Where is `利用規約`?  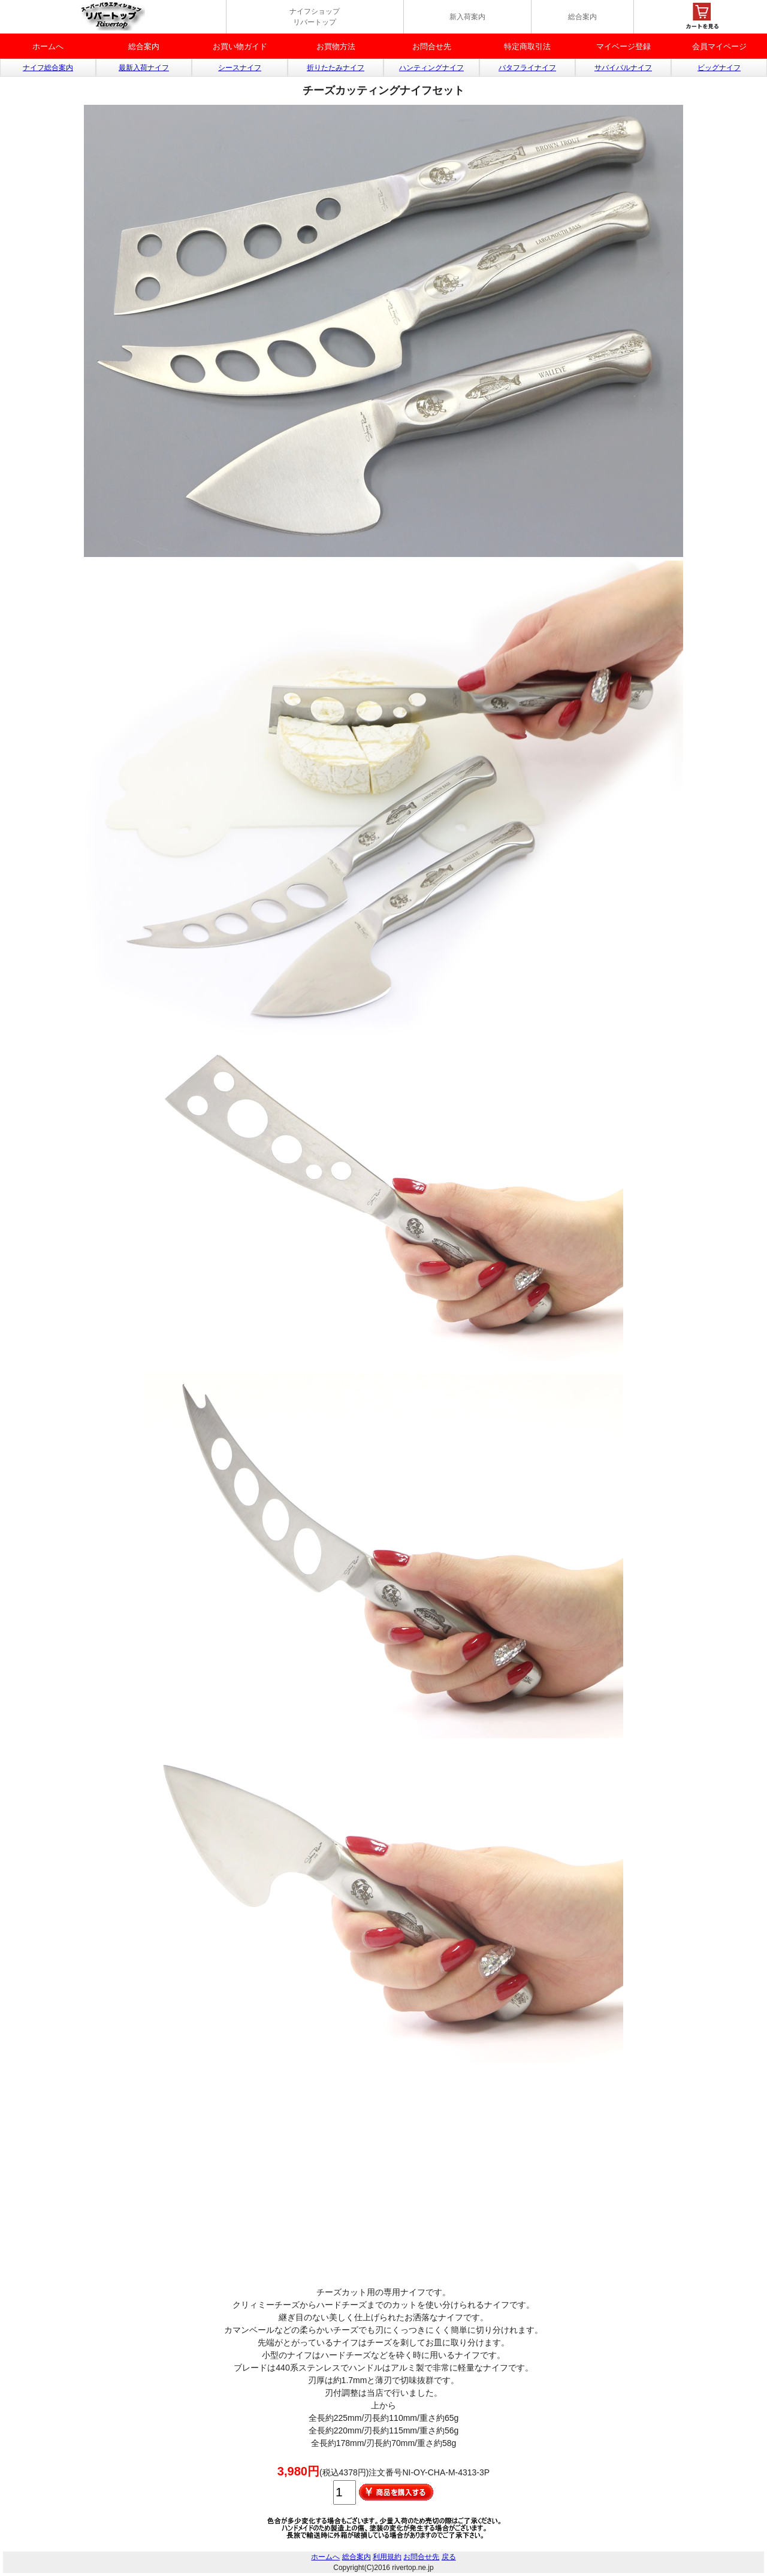 利用規約 is located at coordinates (387, 2557).